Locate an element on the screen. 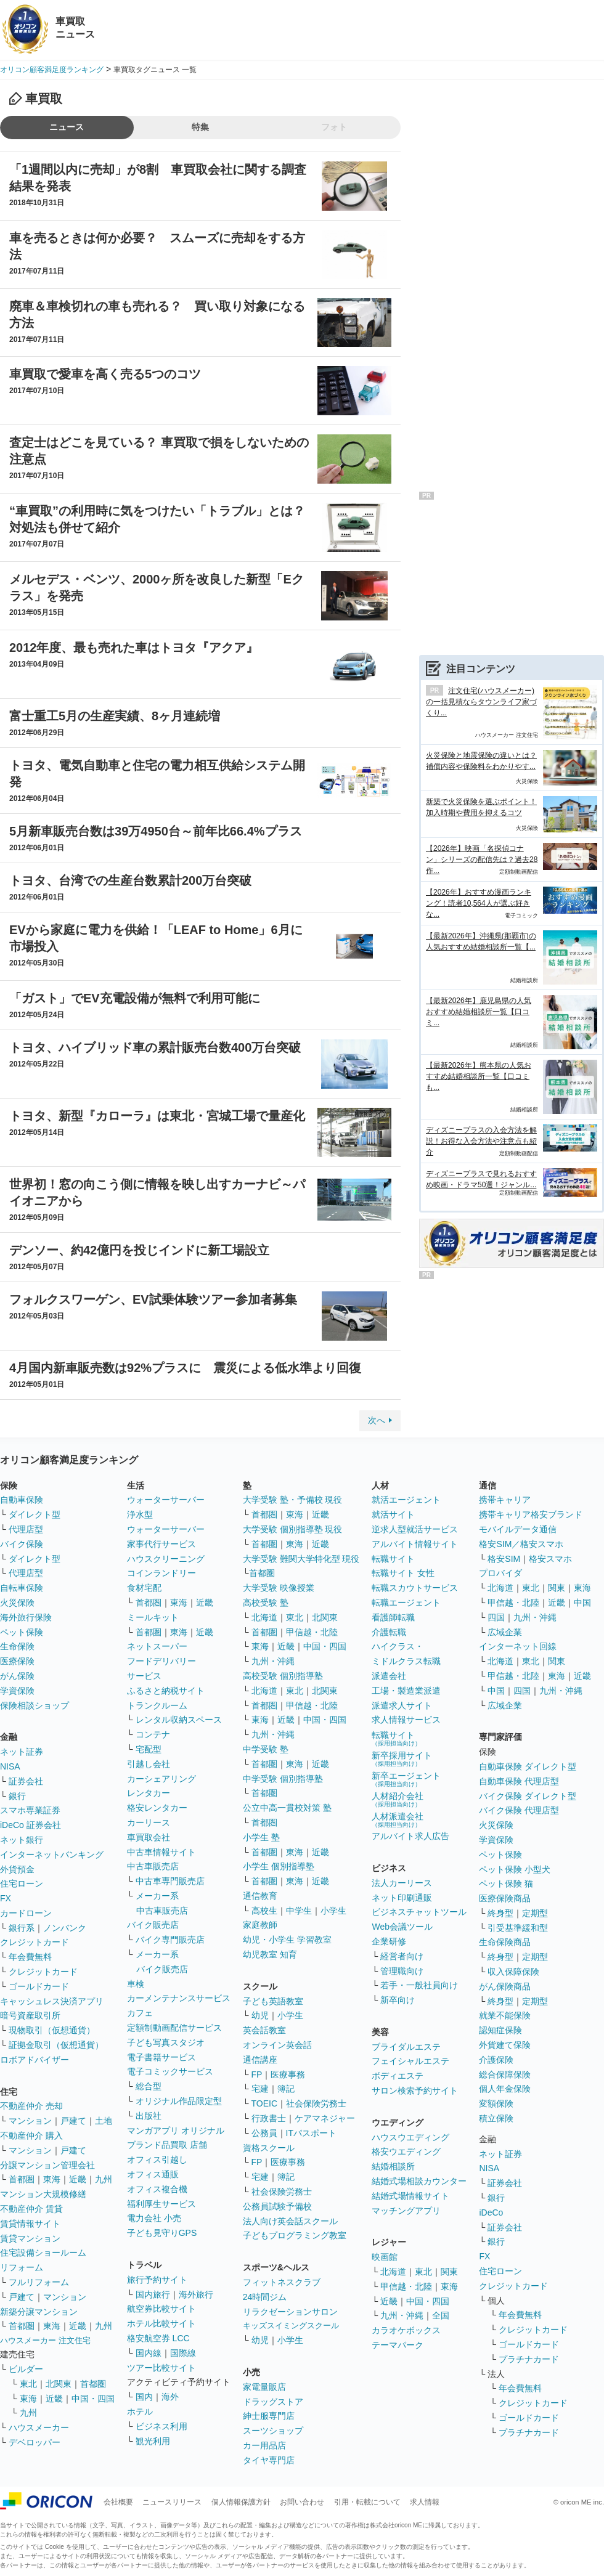 The height and width of the screenshot is (2576, 604). 宅配型 is located at coordinates (148, 1749).